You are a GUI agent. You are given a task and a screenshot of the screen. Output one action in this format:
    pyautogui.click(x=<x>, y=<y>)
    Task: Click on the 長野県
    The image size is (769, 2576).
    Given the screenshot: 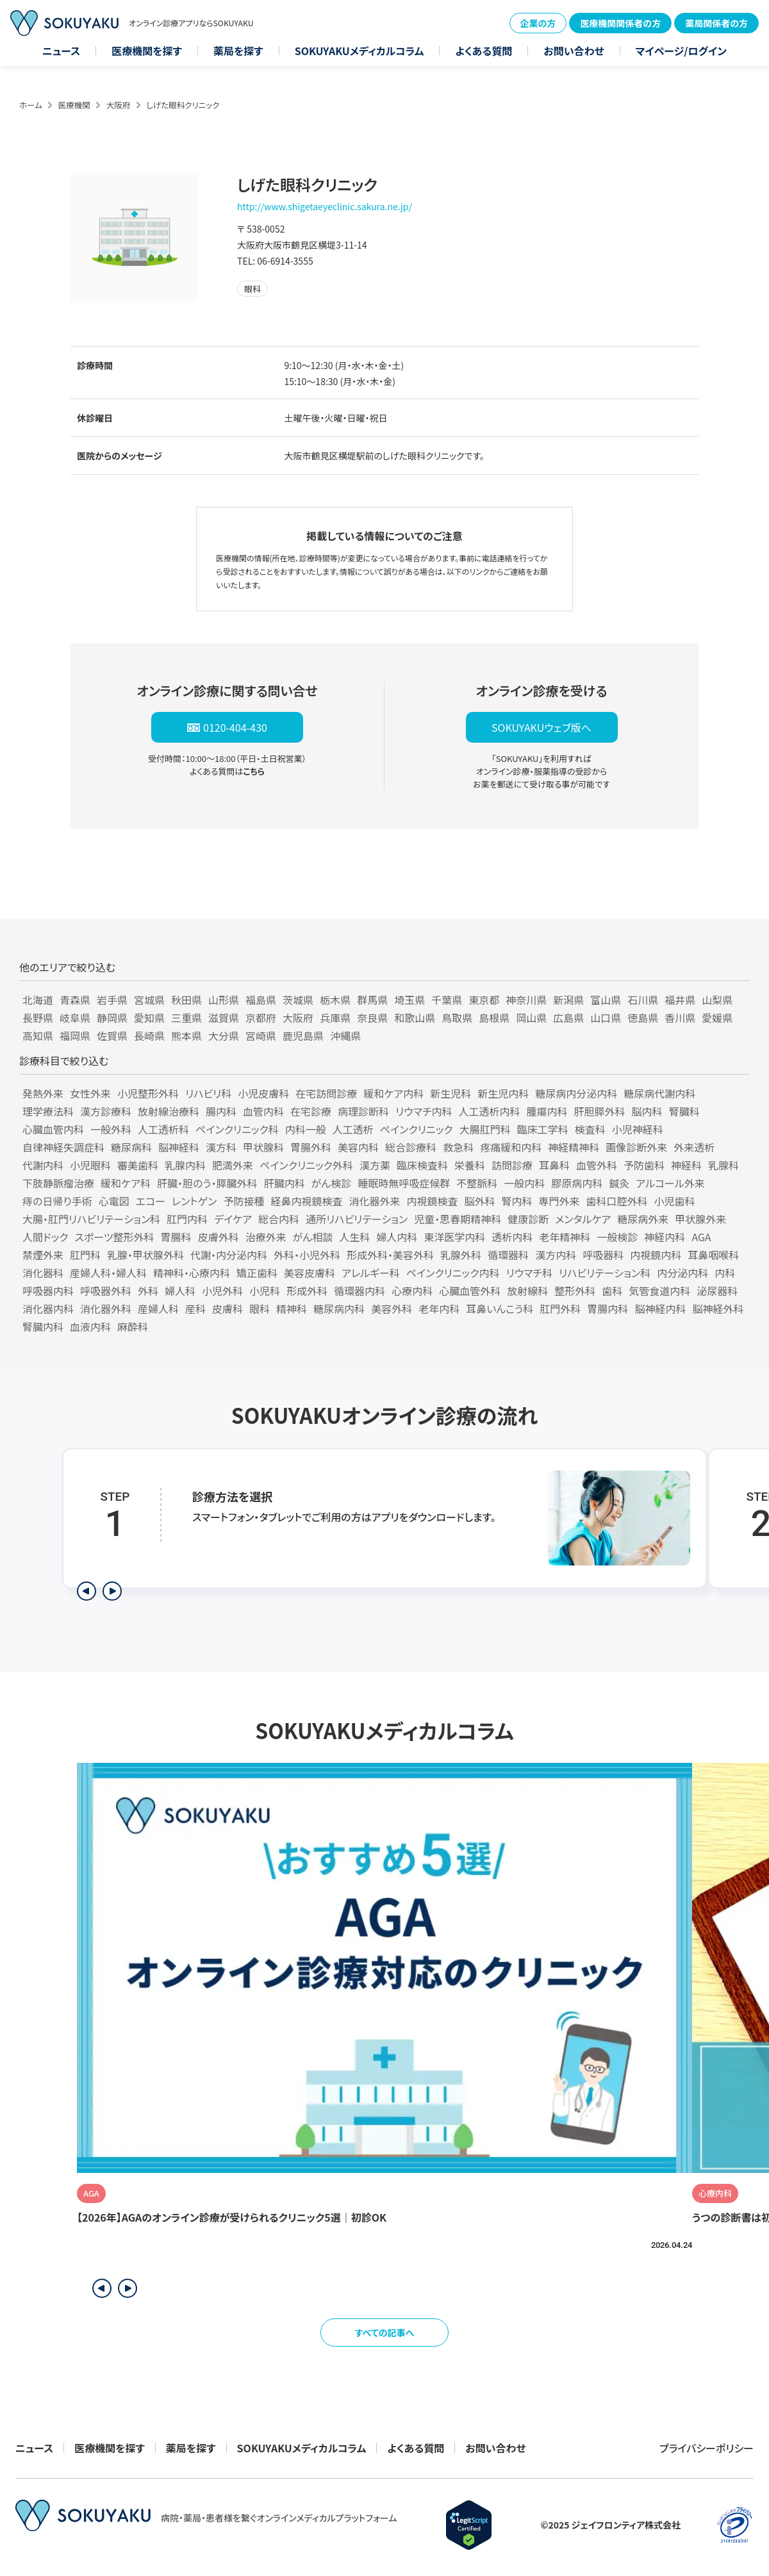 What is the action you would take?
    pyautogui.click(x=37, y=1017)
    